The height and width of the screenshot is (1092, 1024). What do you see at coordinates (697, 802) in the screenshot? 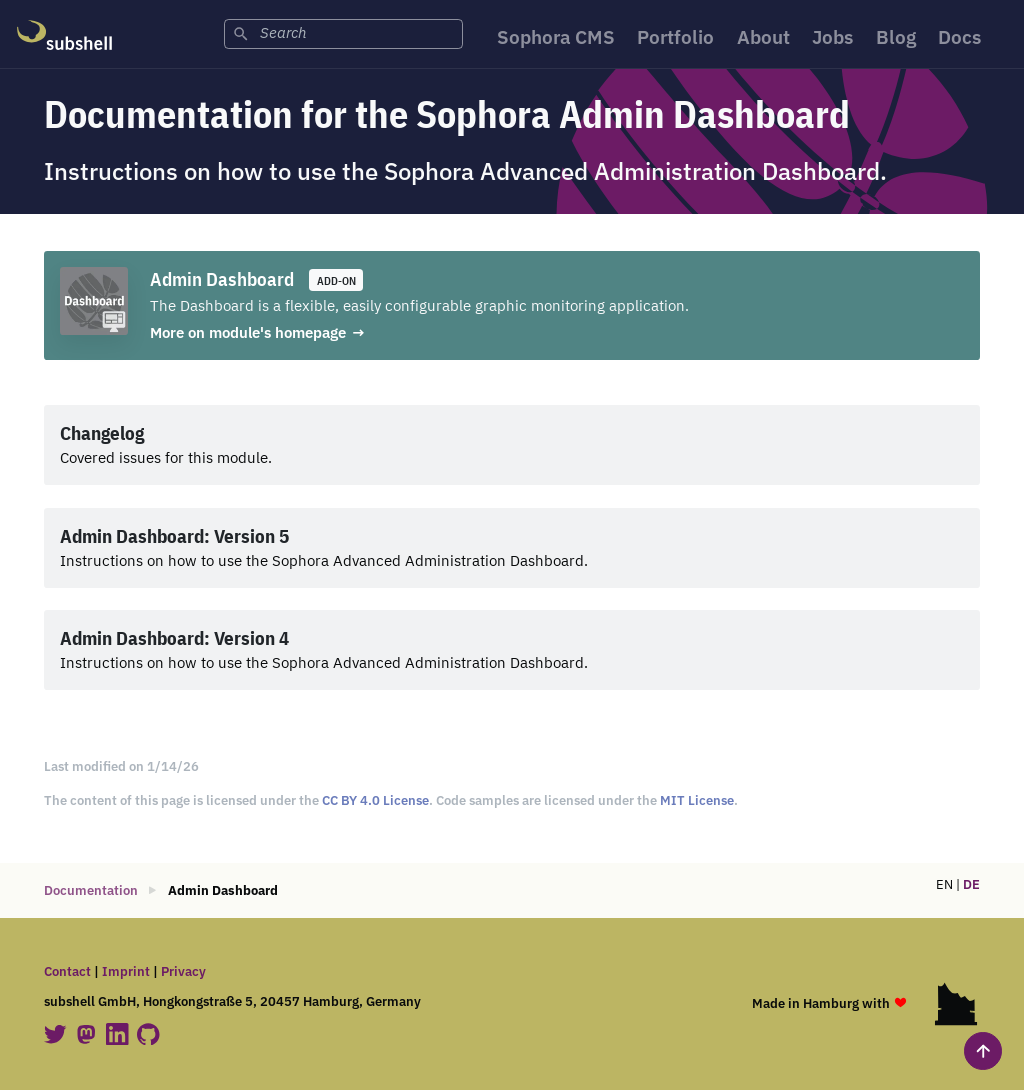
I see `MIT License` at bounding box center [697, 802].